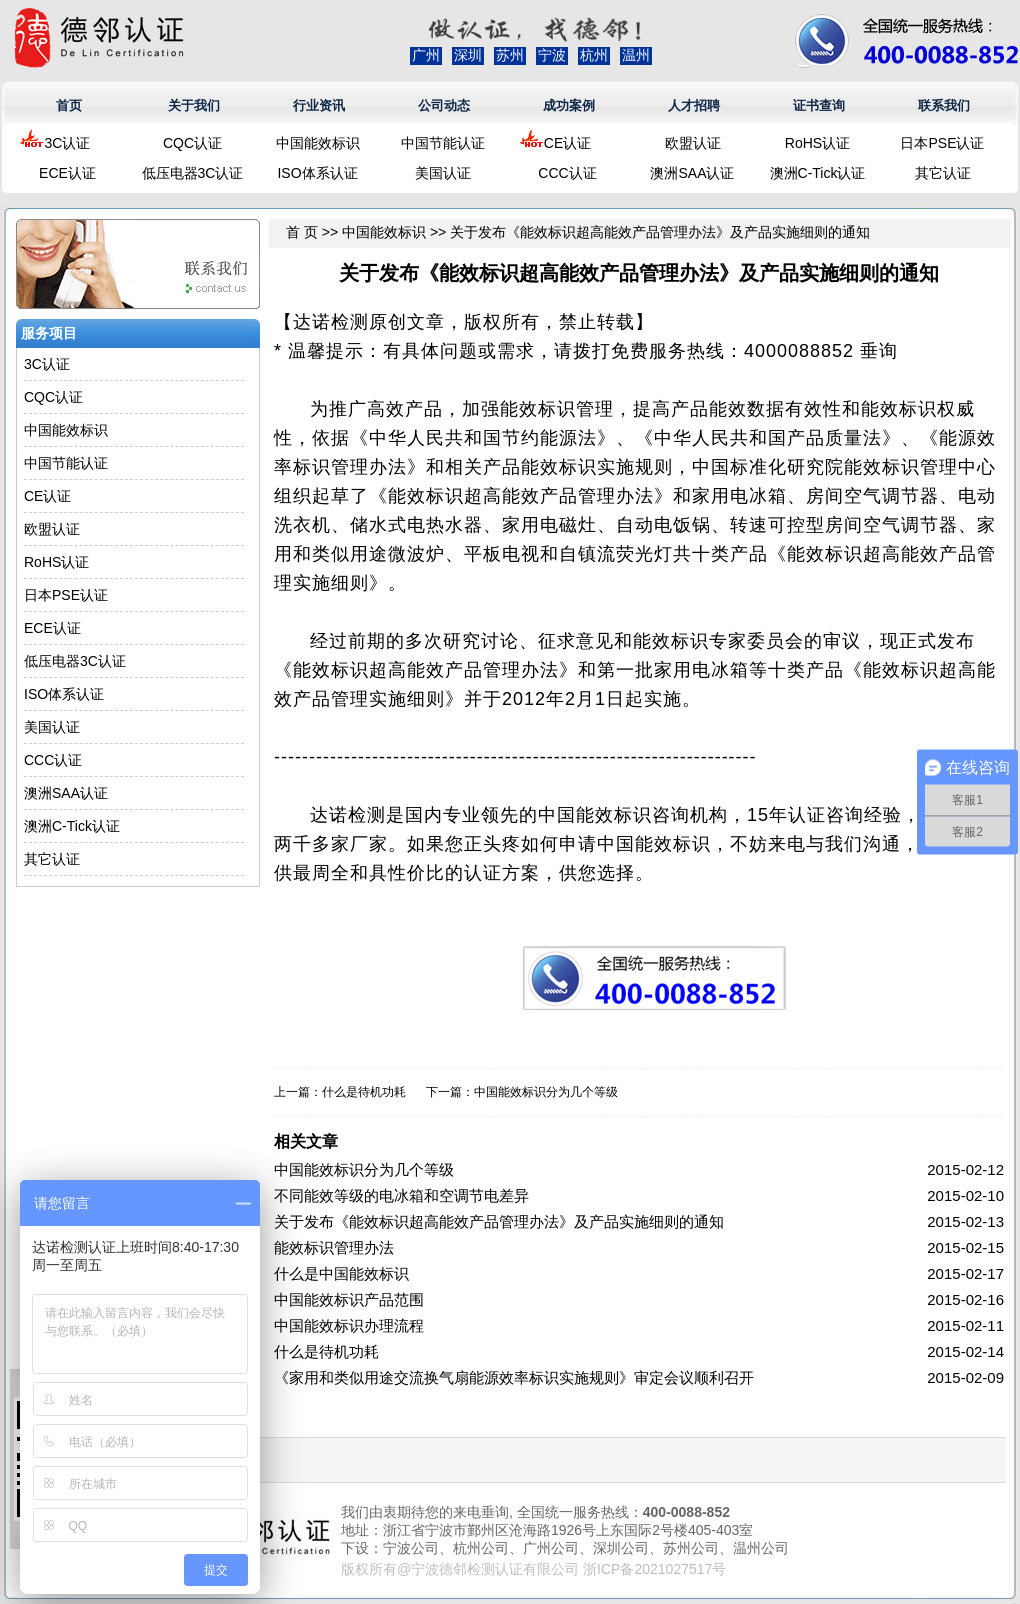  What do you see at coordinates (443, 173) in the screenshot?
I see `美国认证` at bounding box center [443, 173].